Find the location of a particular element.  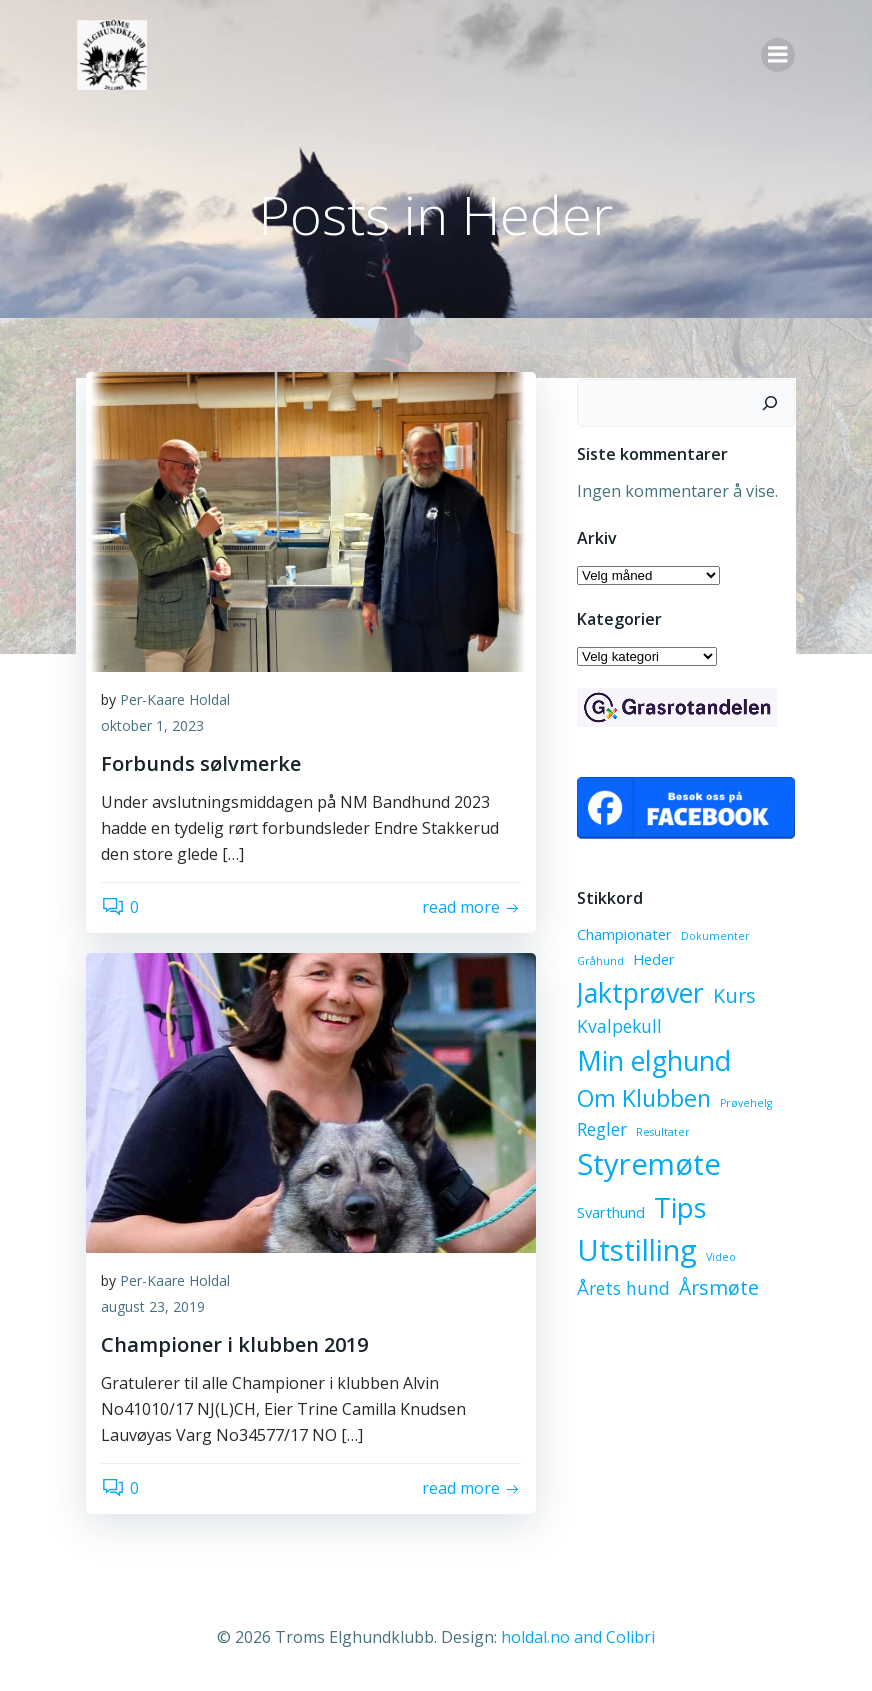

Video [Video (1 element)] is located at coordinates (720, 1257).